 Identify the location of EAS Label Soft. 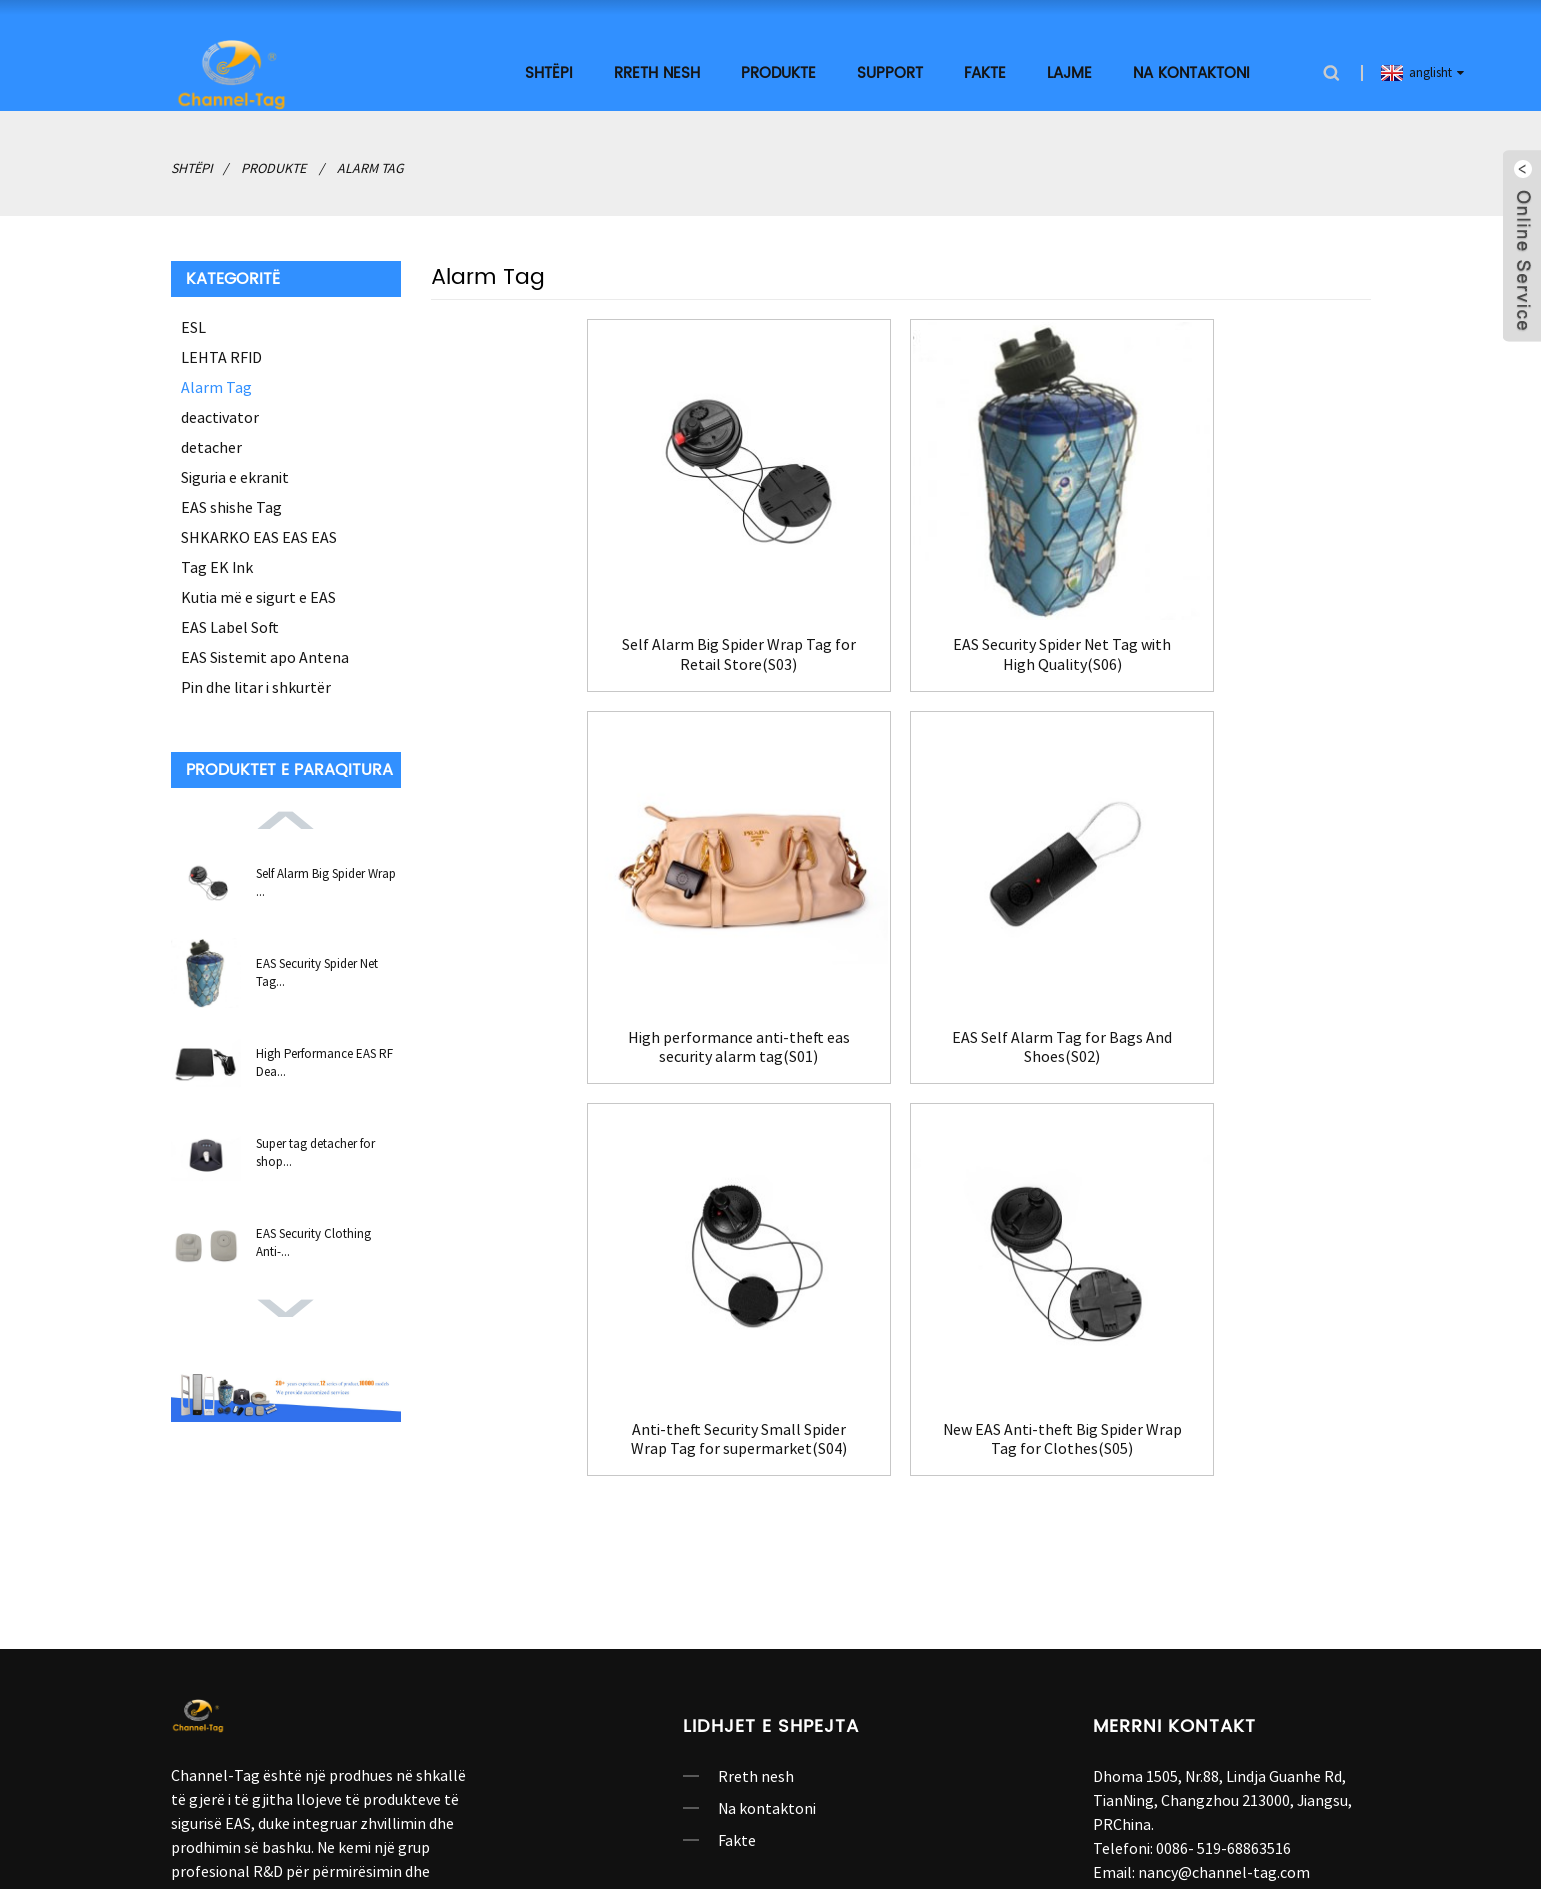
(230, 626).